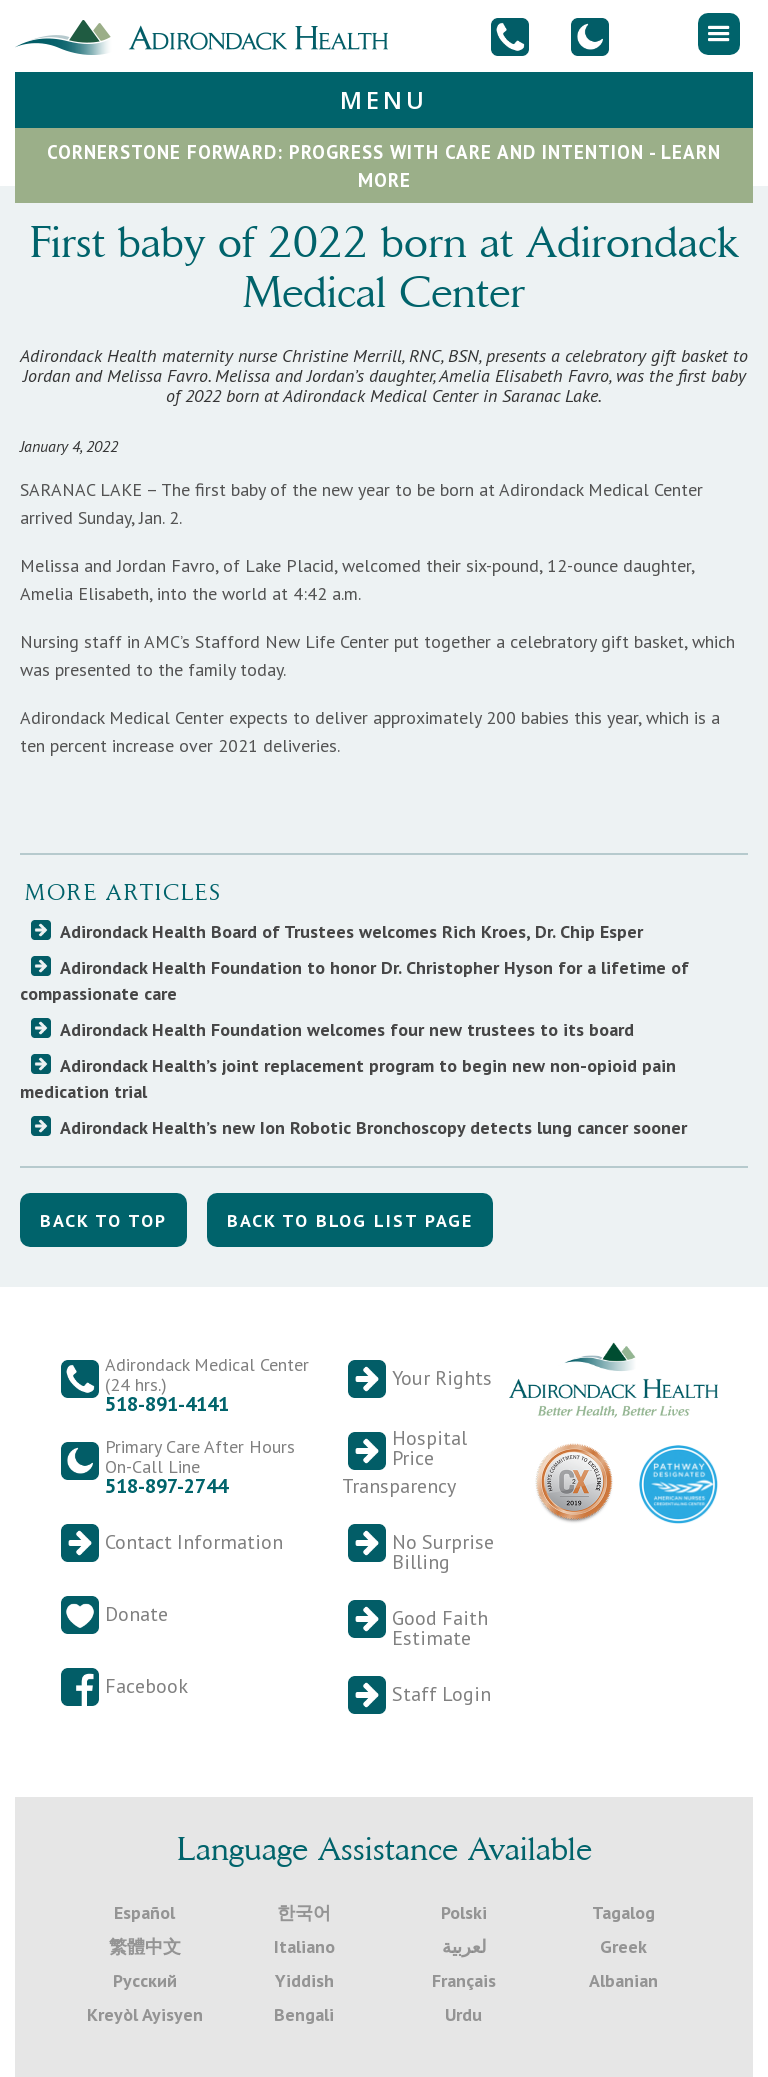  I want to click on Adirondack Health Foundation welcomes four new trustees to its board, so click(347, 1029).